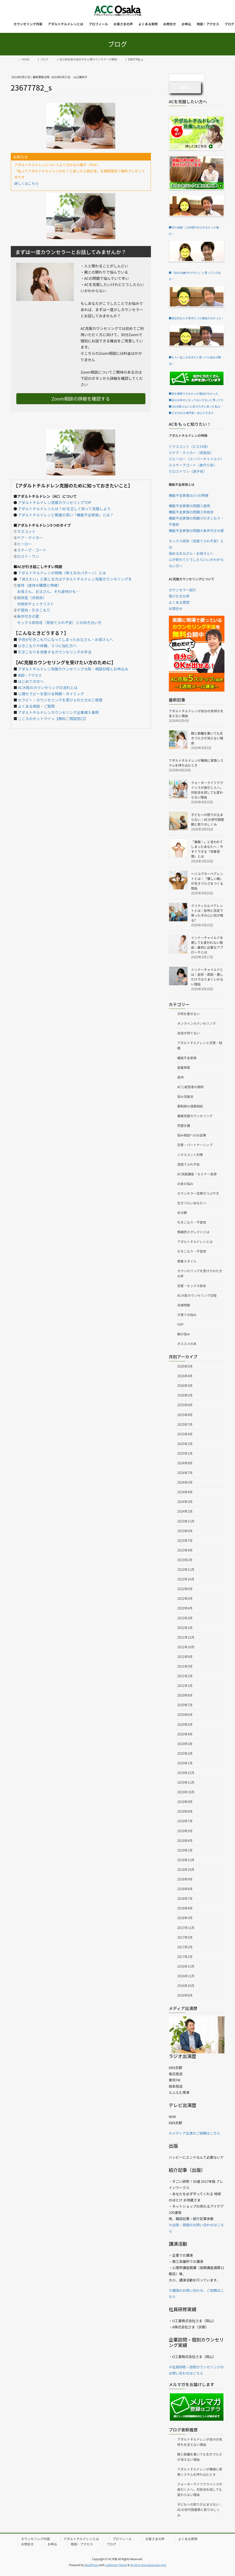  Describe the element at coordinates (179, 596) in the screenshot. I see `受けた方の声` at that location.